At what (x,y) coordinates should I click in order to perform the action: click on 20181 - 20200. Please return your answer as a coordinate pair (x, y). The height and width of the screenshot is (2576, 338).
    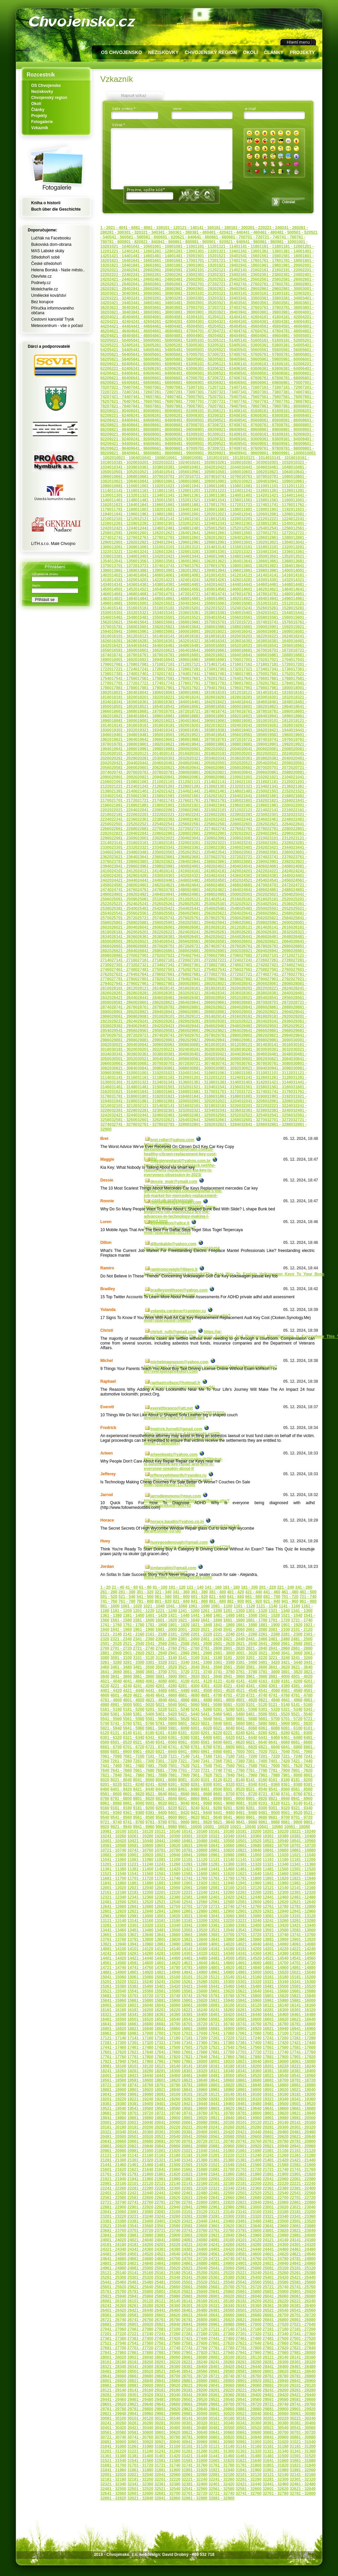
    Looking at the image, I should click on (228, 753).